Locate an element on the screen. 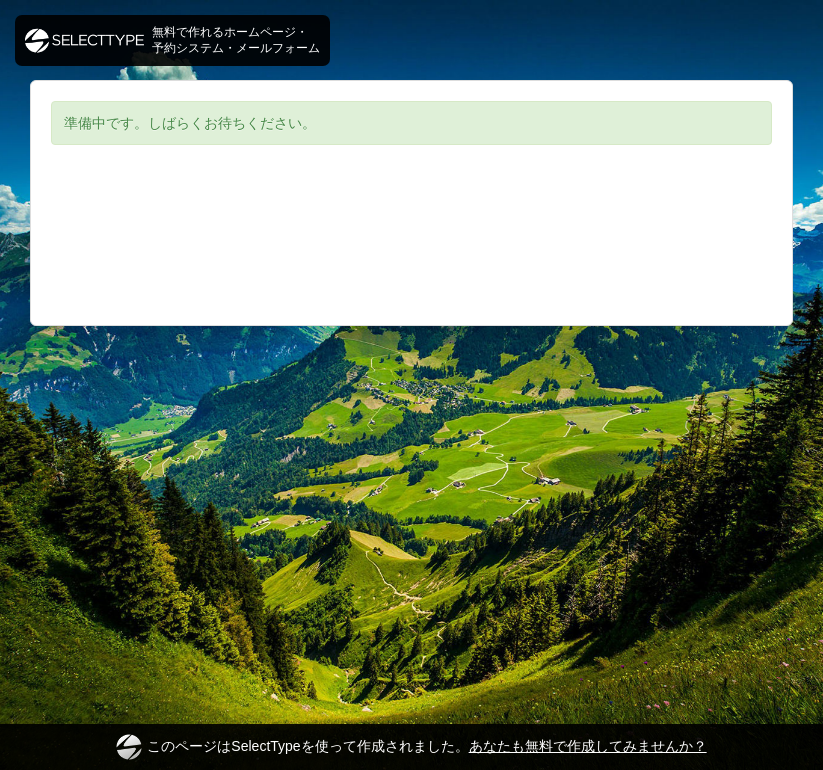  このページはSelectTypeを使って作成されました。 is located at coordinates (411, 747).